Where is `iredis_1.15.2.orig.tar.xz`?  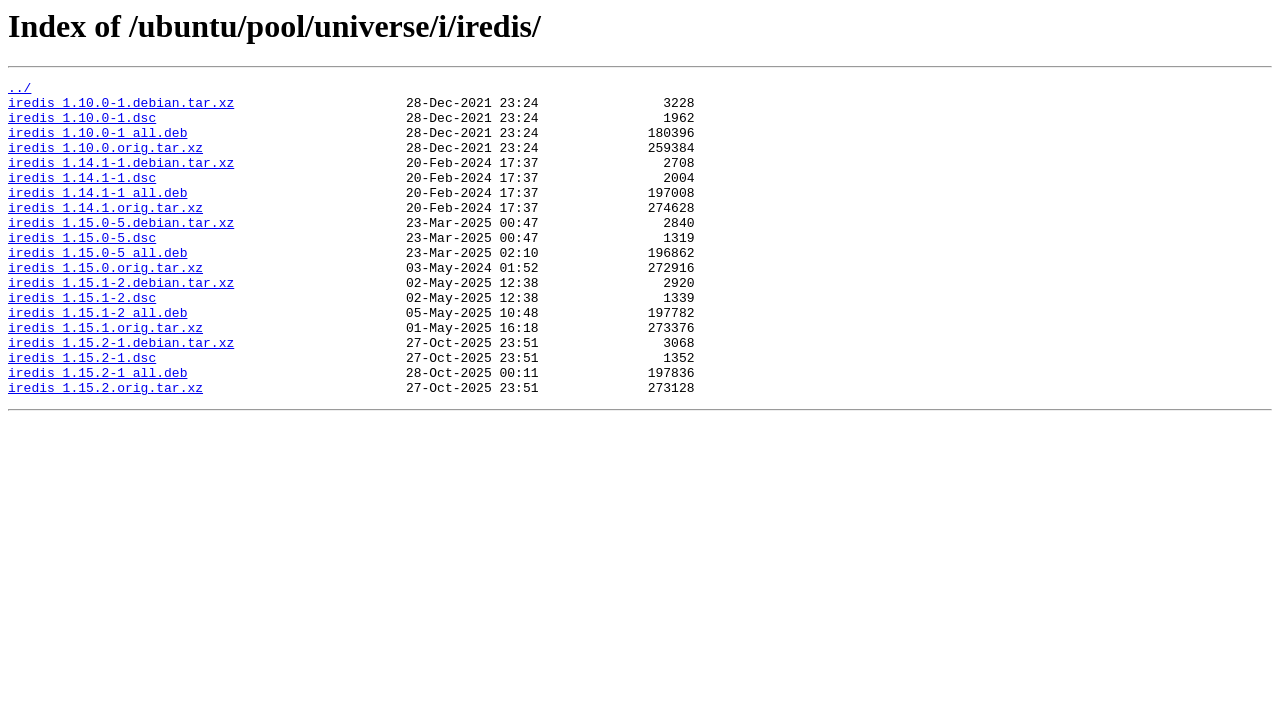
iredis_1.15.2.orig.tar.xz is located at coordinates (105, 450).